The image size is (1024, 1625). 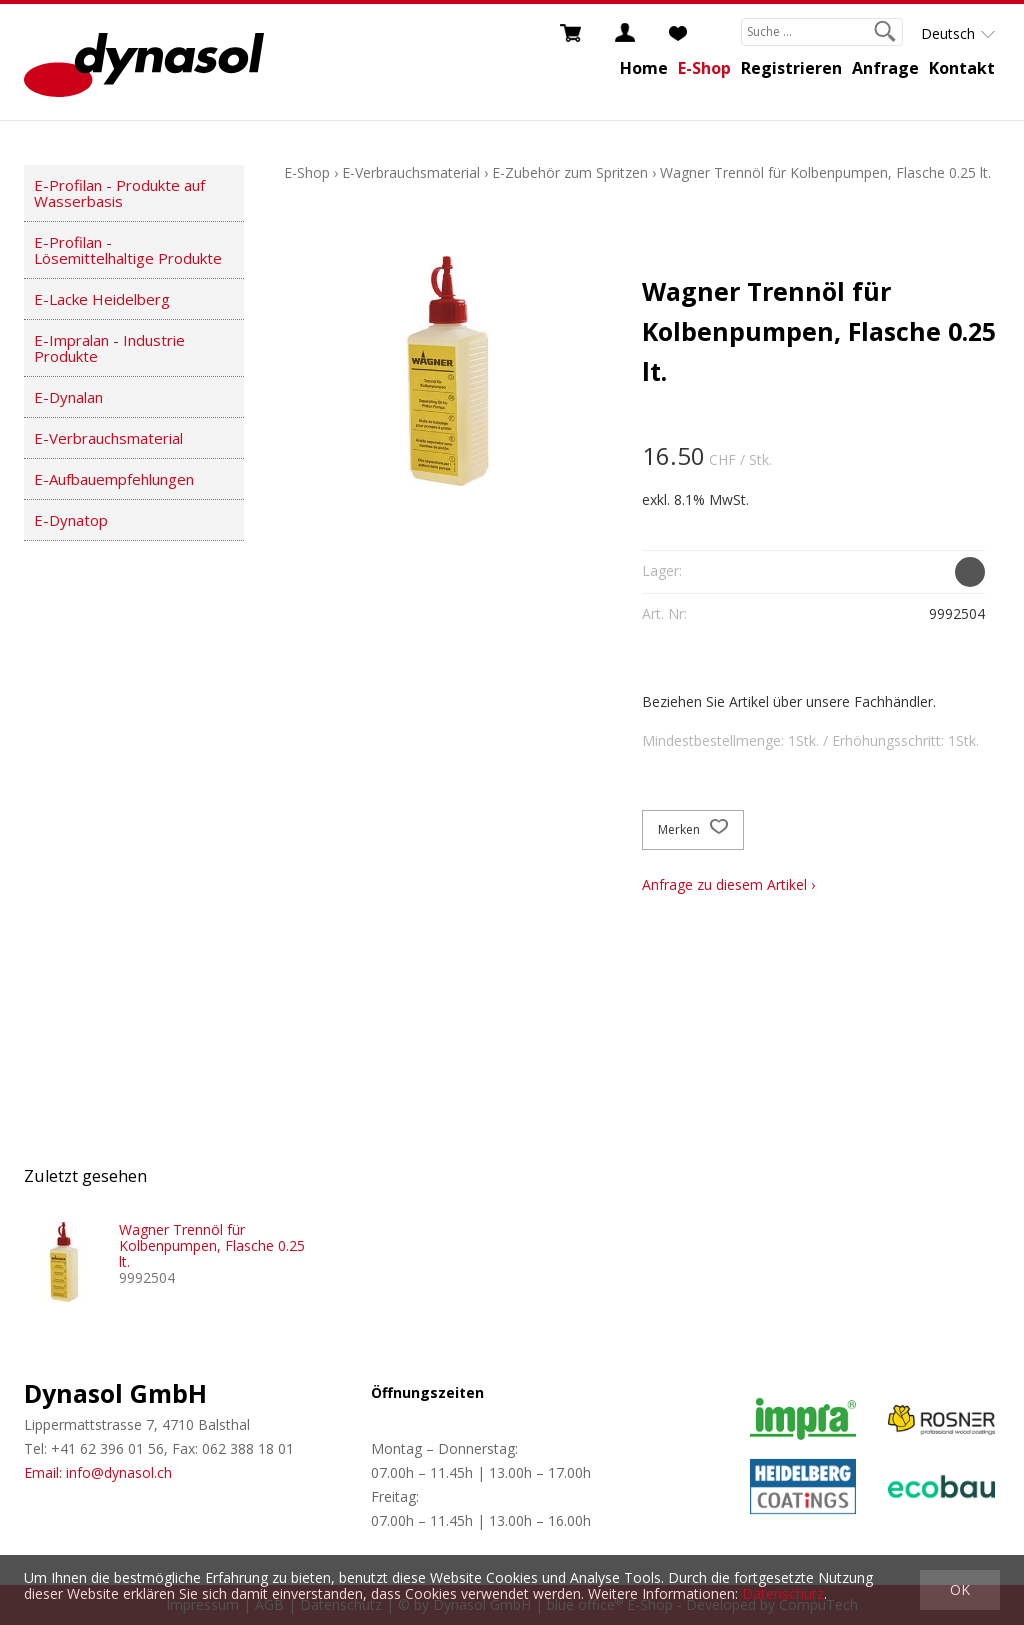 I want to click on E-Profilan - Produkte auf Wasserbasis, so click(x=119, y=193).